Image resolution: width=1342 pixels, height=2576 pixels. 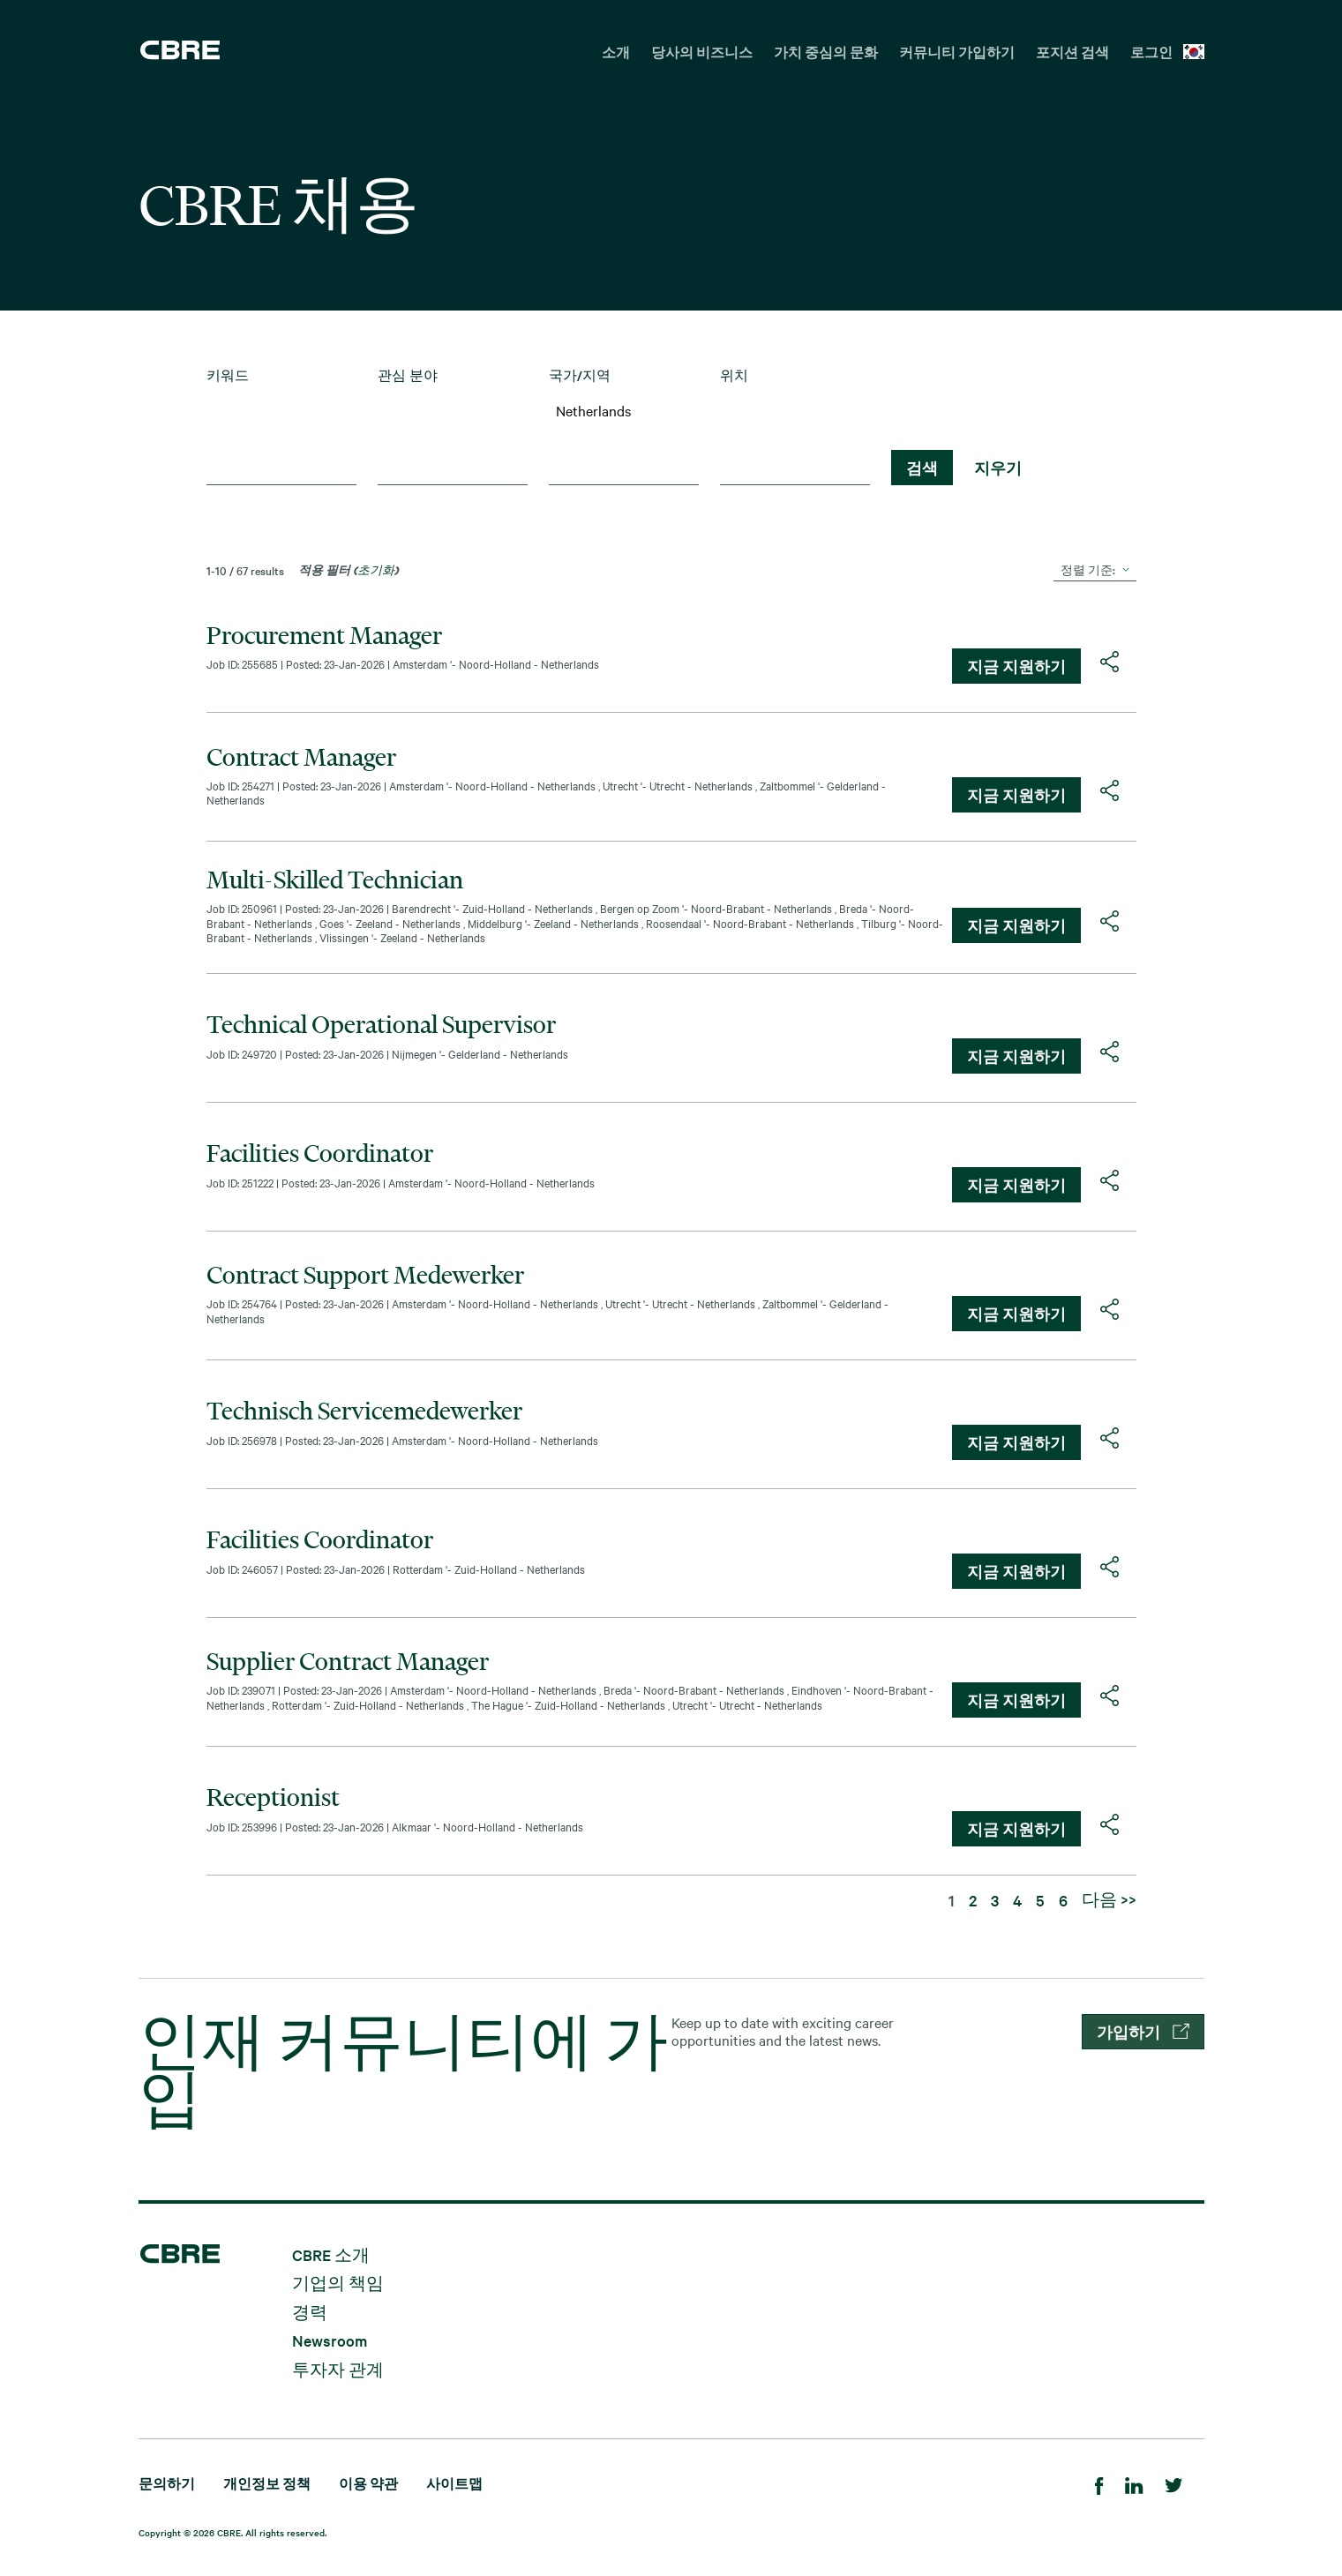 I want to click on Technical Operational Supervisor, so click(x=381, y=1024).